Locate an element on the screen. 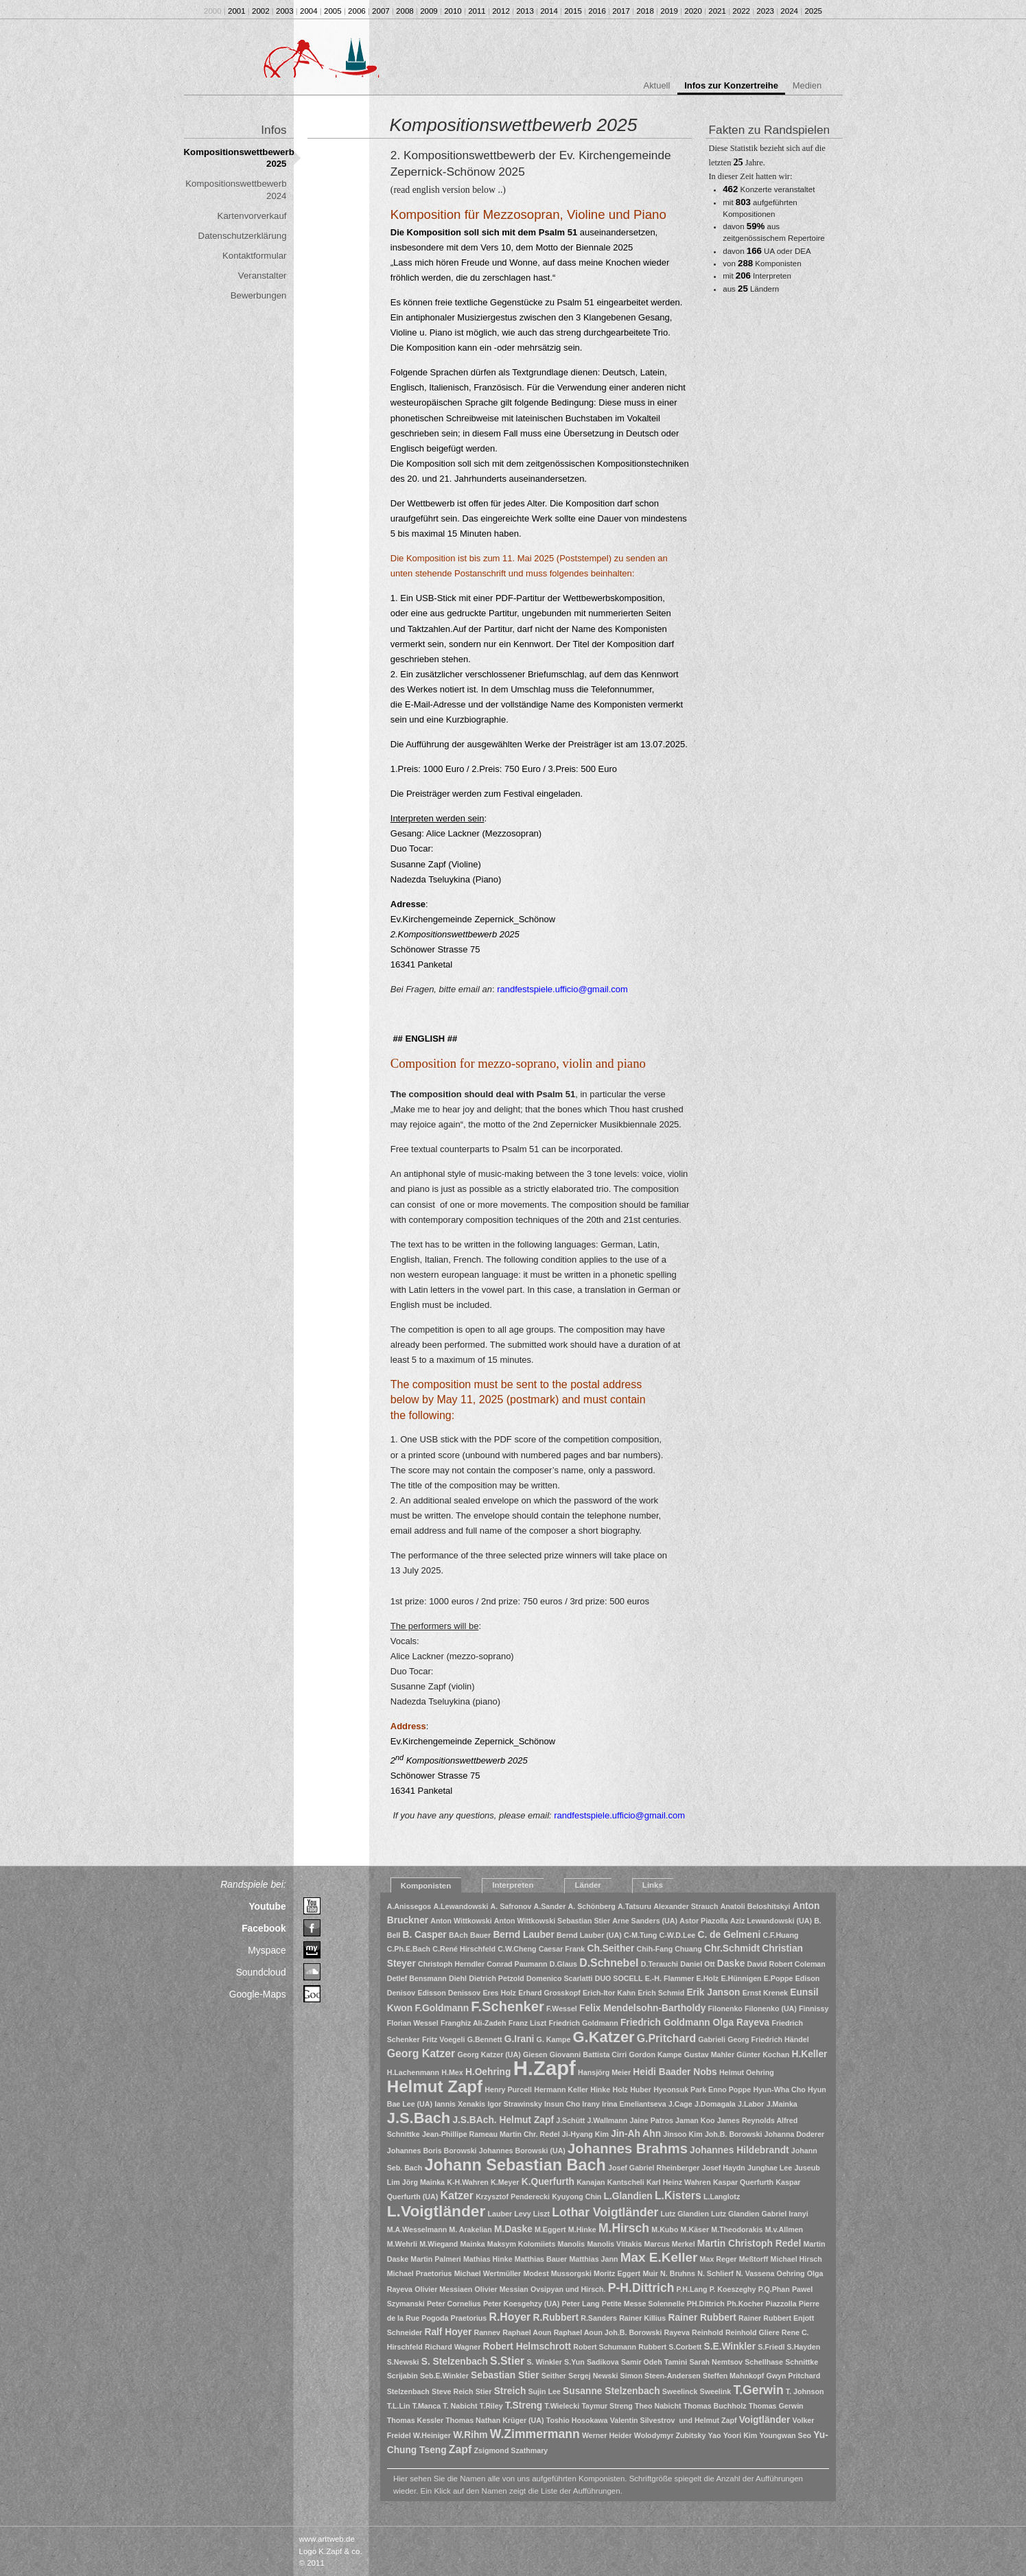  G.Katzer [G.Katzer (8 Einträge)] is located at coordinates (604, 2037).